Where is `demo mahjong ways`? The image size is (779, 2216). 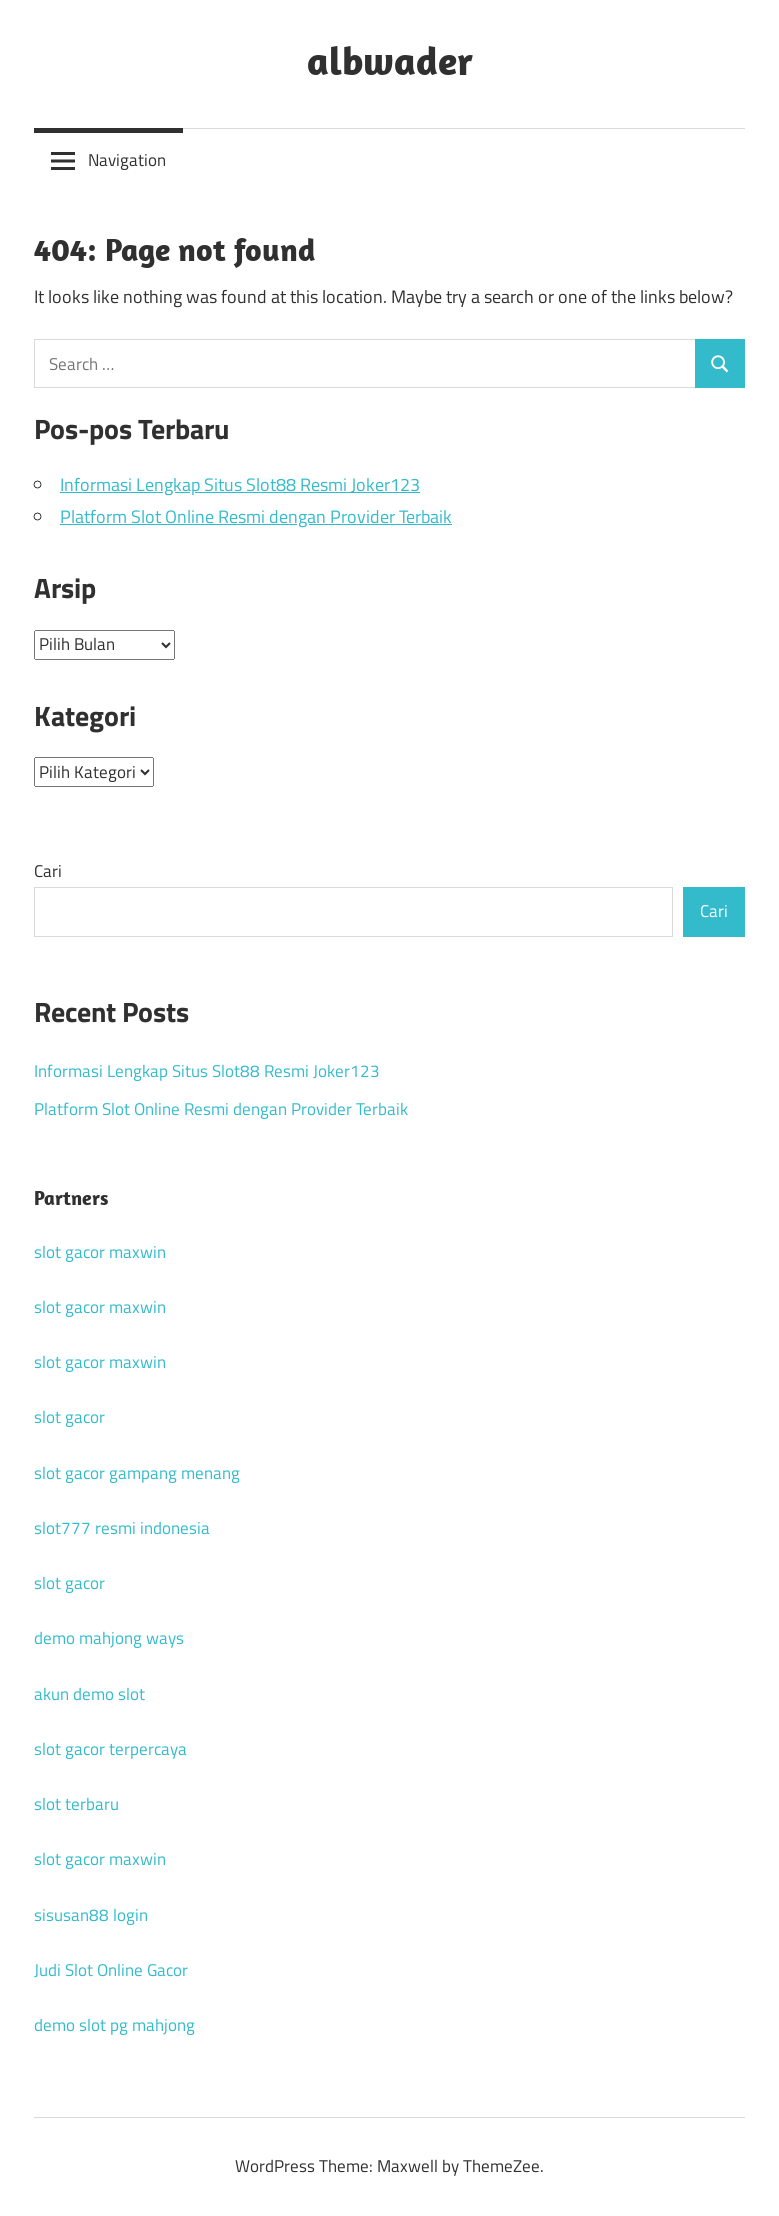
demo mahjong ways is located at coordinates (109, 1638).